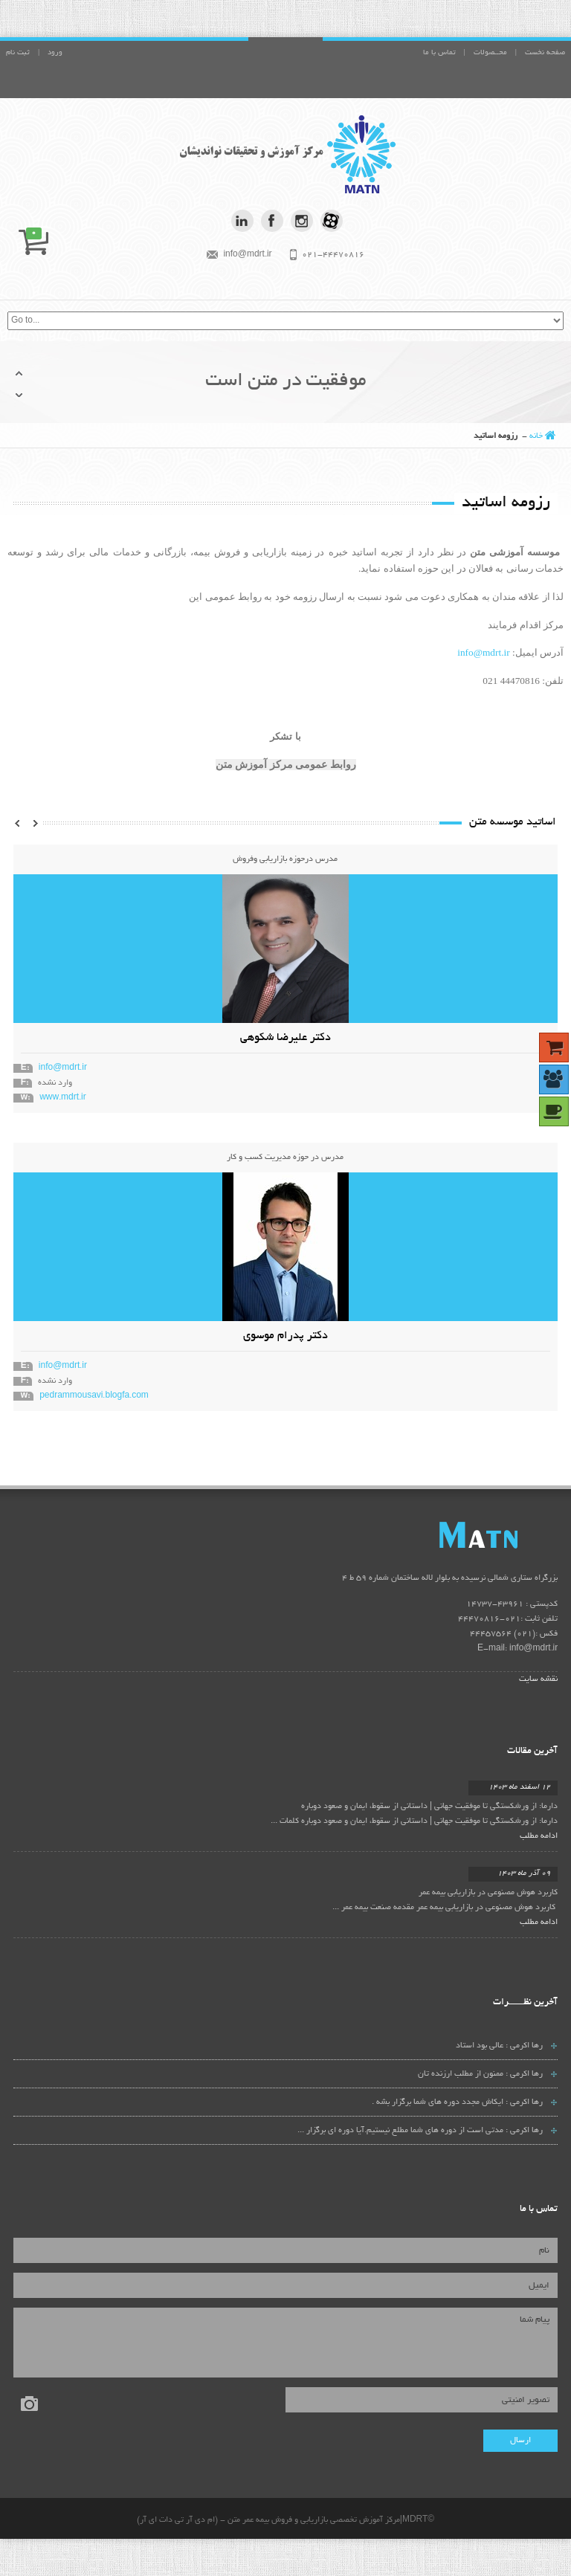 The width and height of the screenshot is (571, 2576). What do you see at coordinates (538, 1679) in the screenshot?
I see `نقشه سایت` at bounding box center [538, 1679].